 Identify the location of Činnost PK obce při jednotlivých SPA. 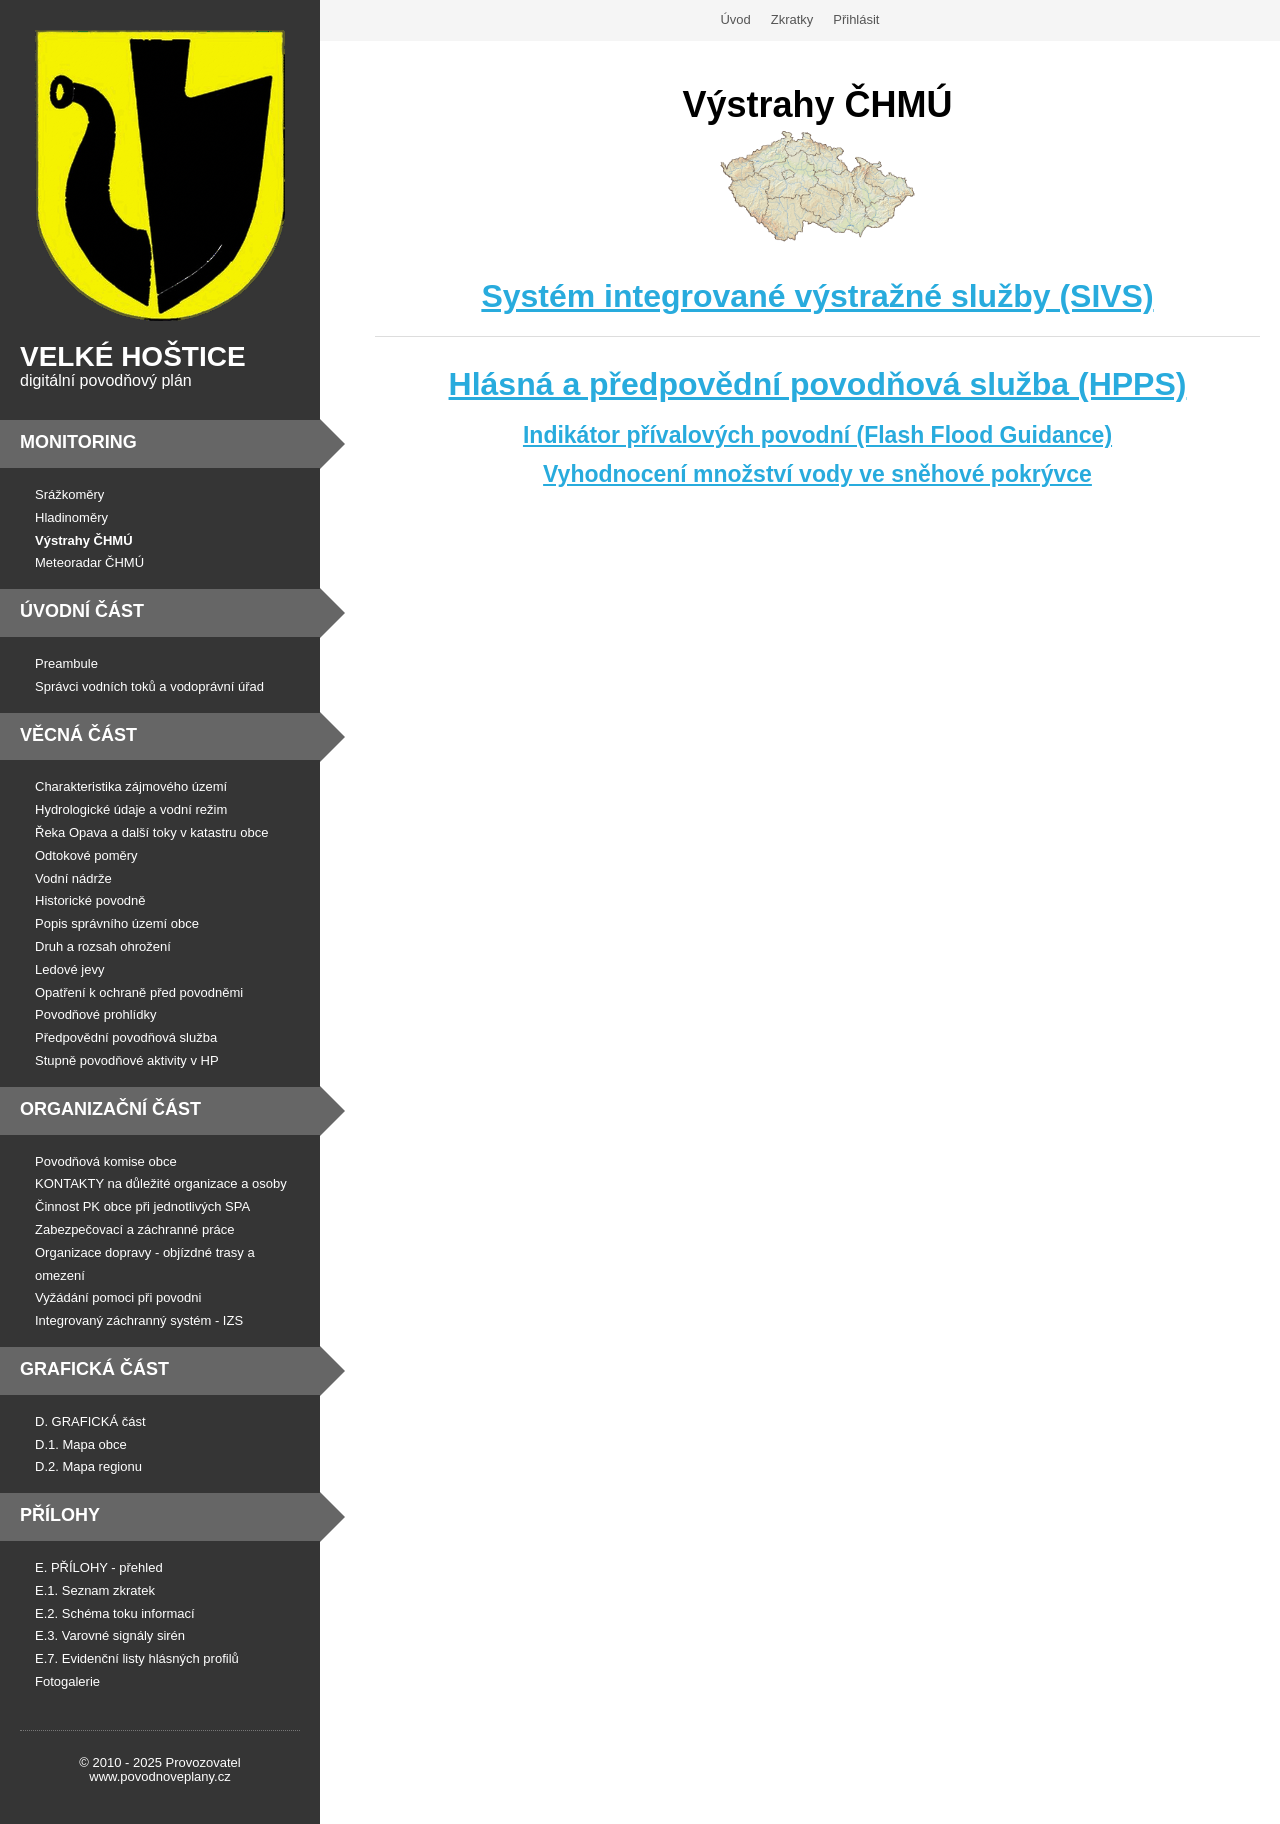
(142, 1206).